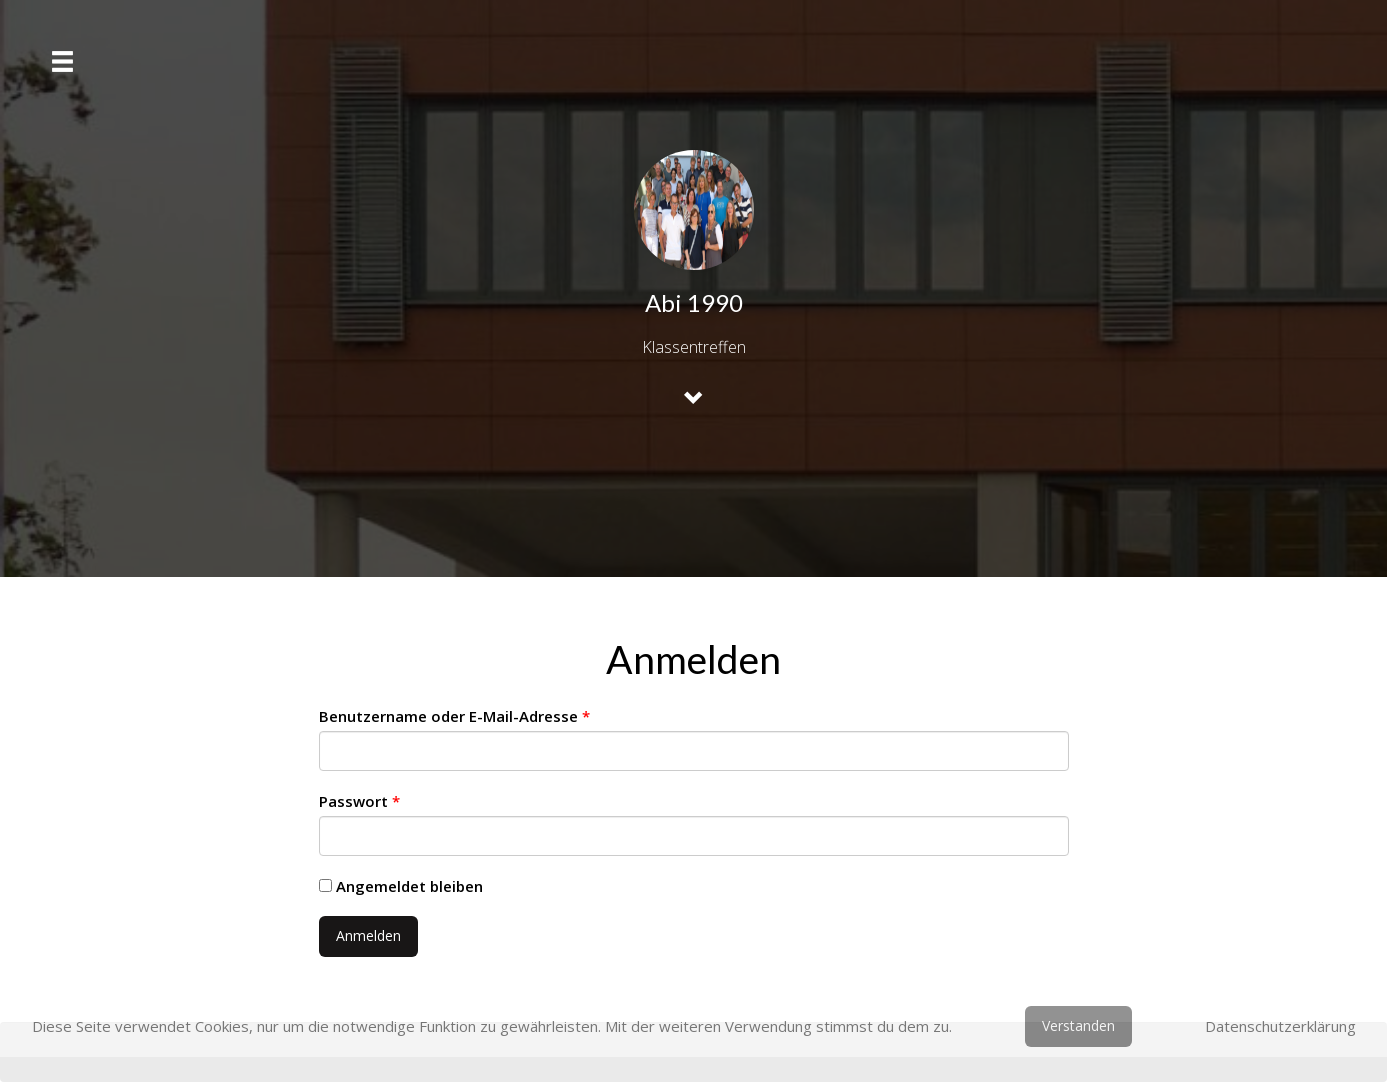 The image size is (1387, 1082). What do you see at coordinates (1280, 1026) in the screenshot?
I see `Datenschutzerklärung` at bounding box center [1280, 1026].